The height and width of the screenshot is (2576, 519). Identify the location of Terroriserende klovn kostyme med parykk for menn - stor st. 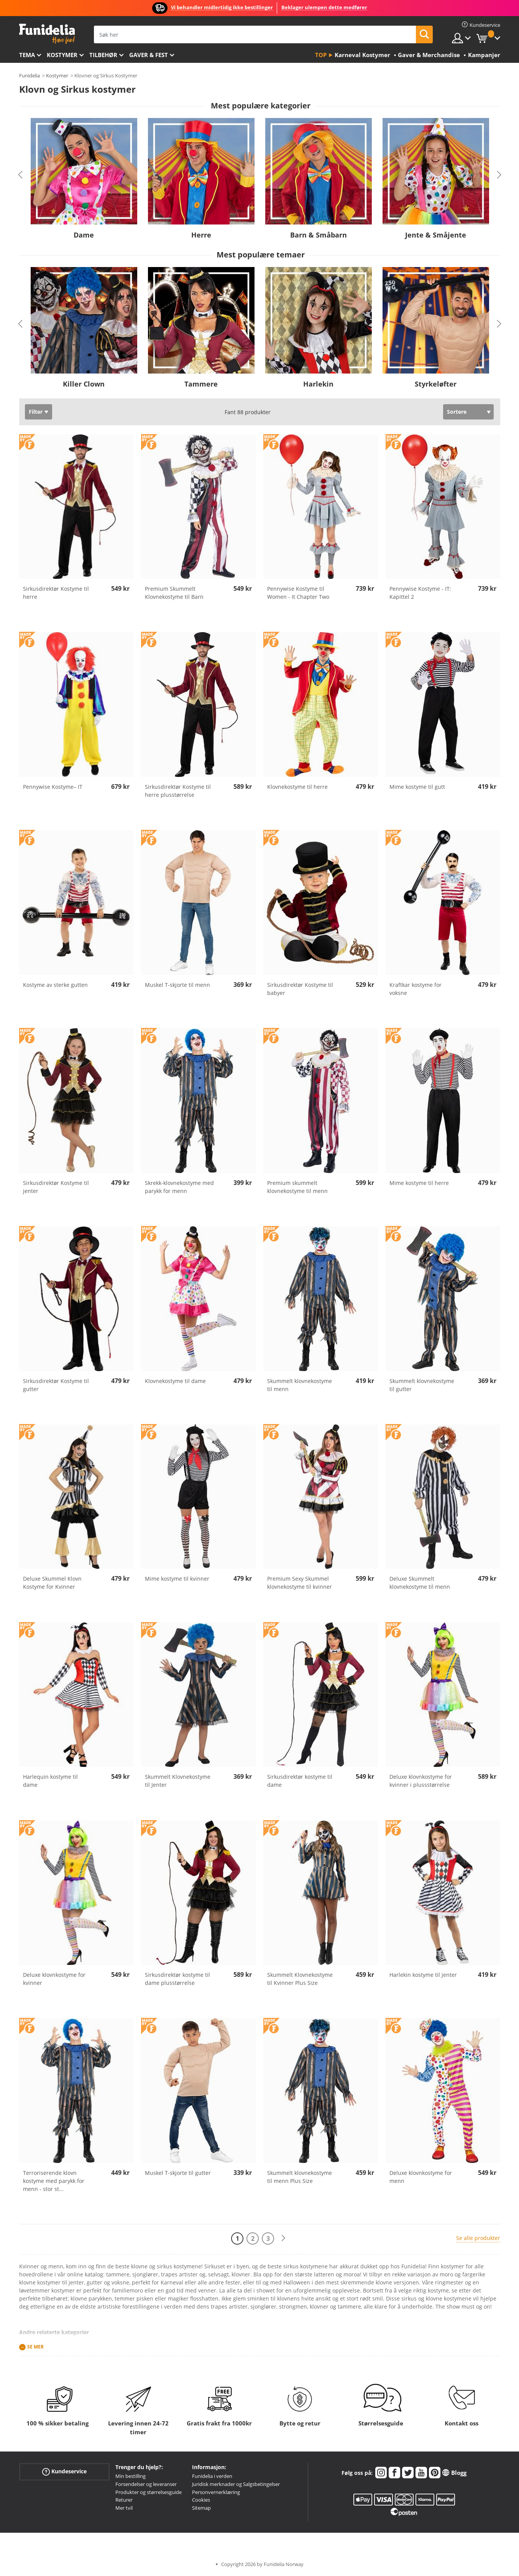
(53, 2181).